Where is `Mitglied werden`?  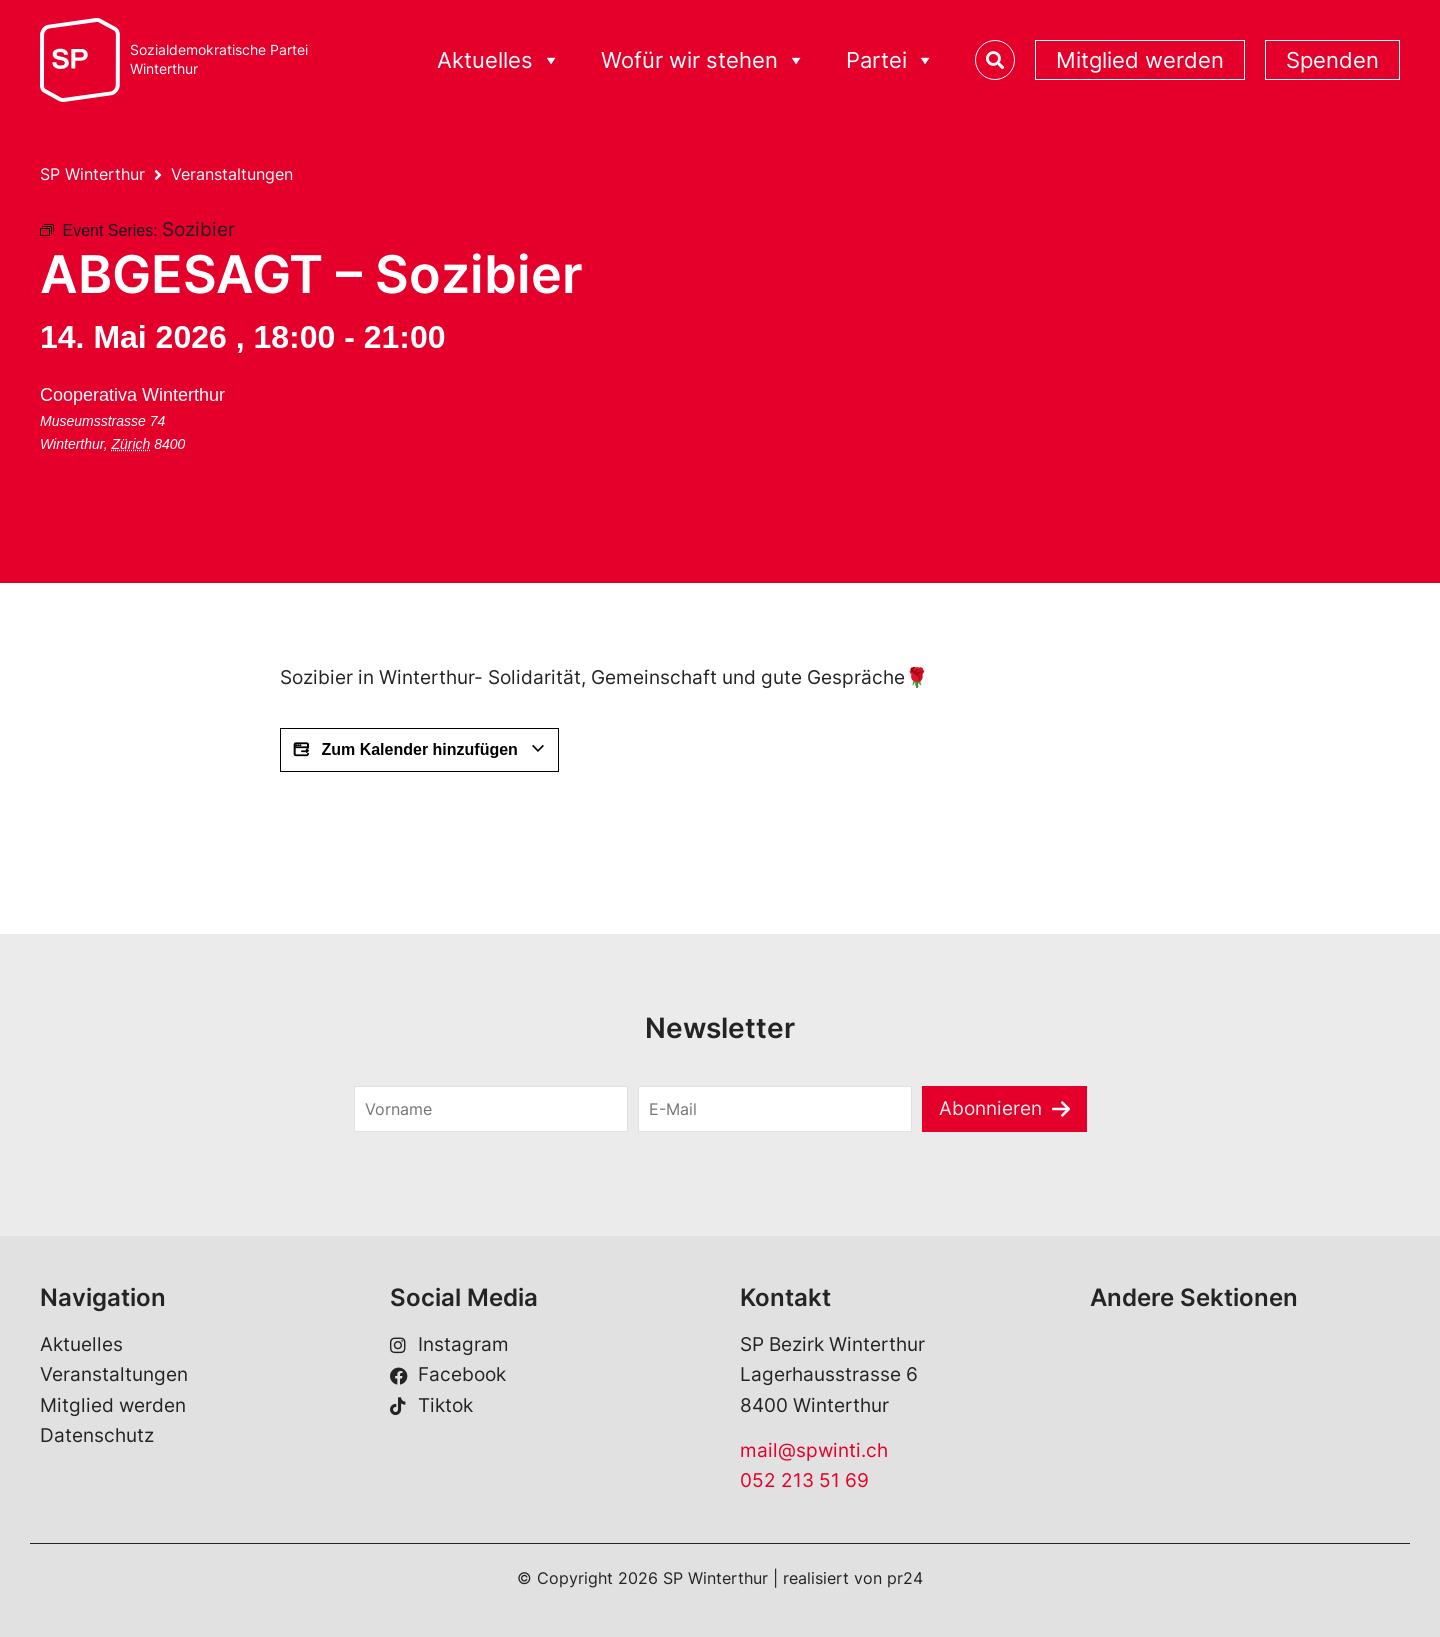 Mitglied werden is located at coordinates (1140, 60).